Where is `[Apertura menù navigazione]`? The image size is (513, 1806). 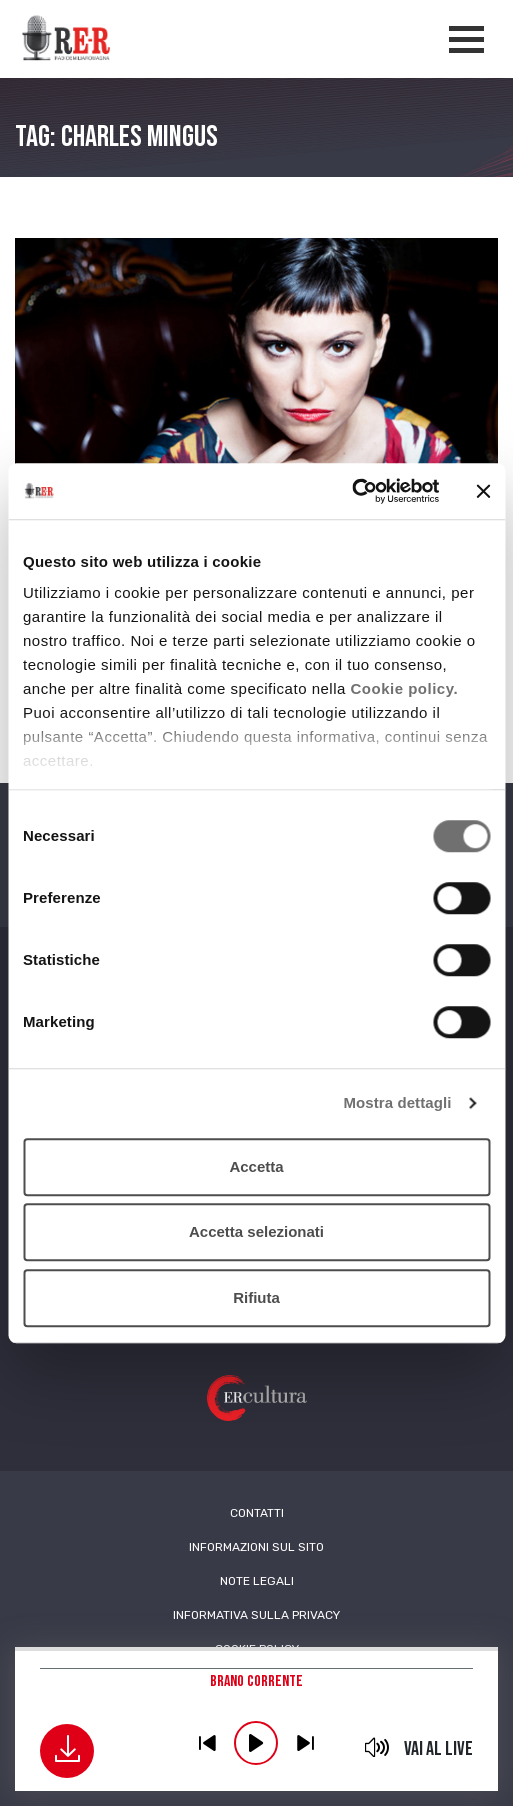
[Apertura menù navigazione] is located at coordinates (466, 39).